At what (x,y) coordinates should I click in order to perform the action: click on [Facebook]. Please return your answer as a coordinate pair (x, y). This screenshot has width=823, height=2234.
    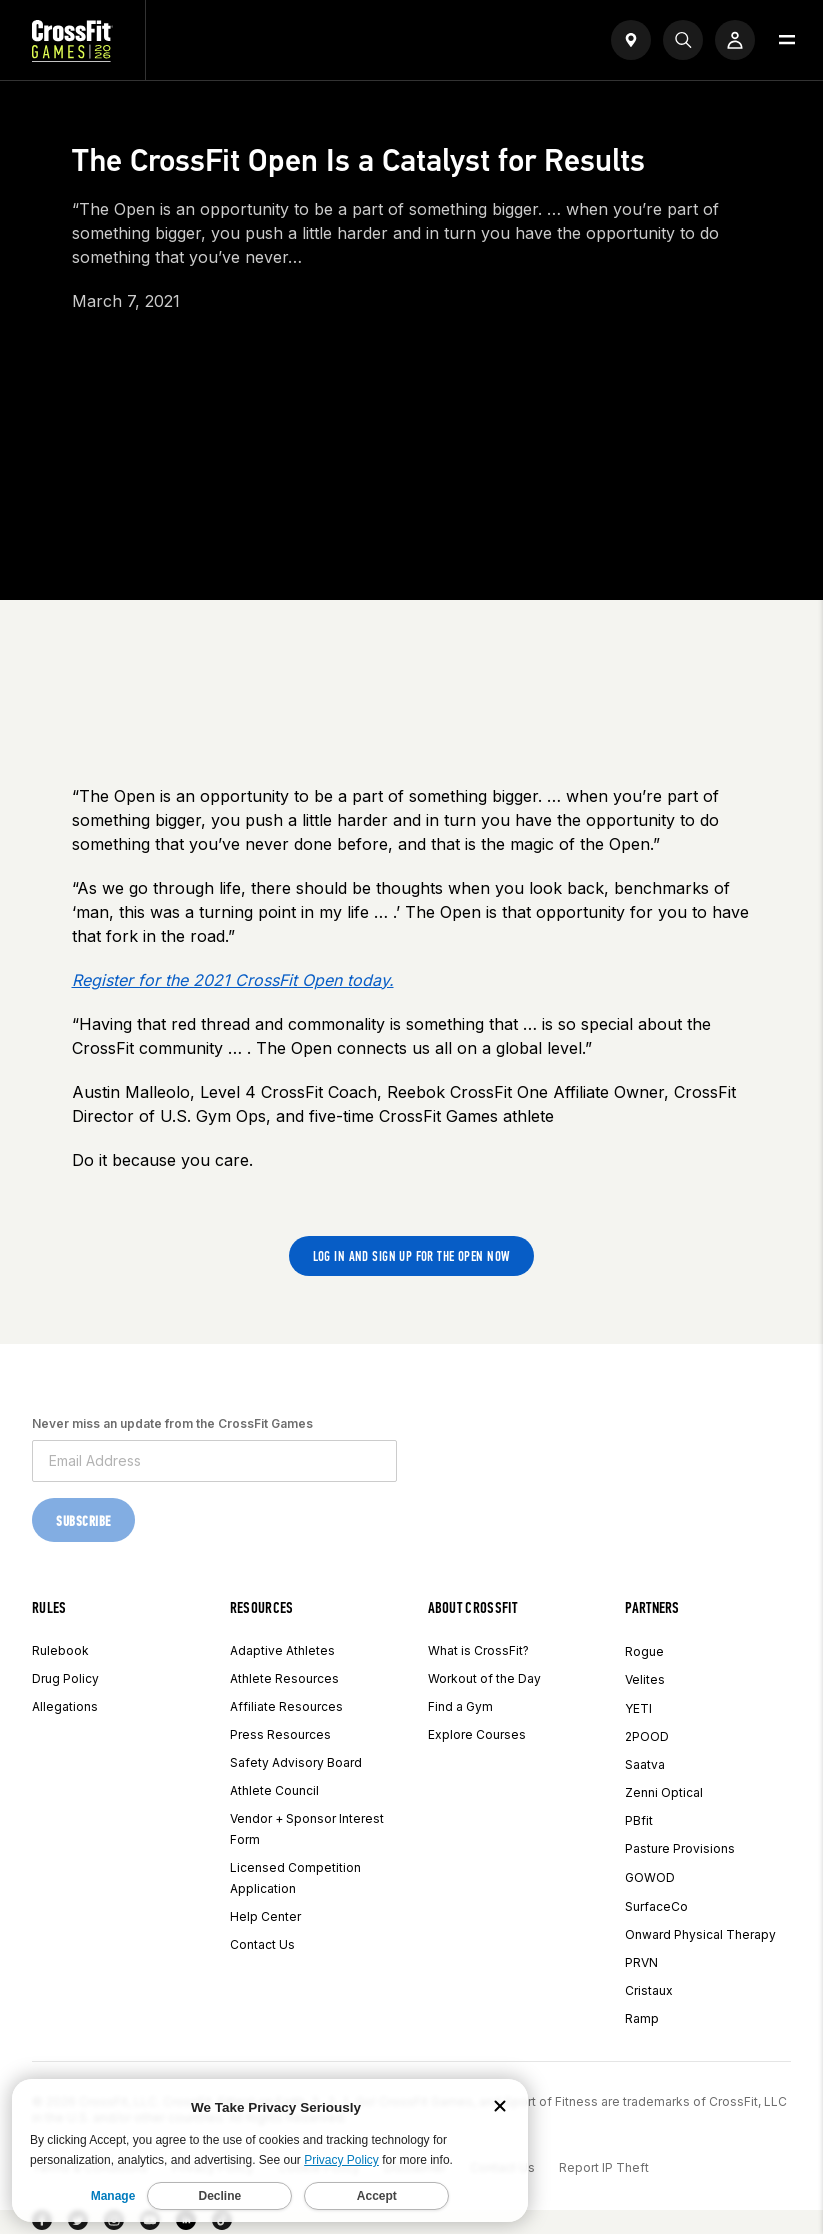
    Looking at the image, I should click on (42, 2224).